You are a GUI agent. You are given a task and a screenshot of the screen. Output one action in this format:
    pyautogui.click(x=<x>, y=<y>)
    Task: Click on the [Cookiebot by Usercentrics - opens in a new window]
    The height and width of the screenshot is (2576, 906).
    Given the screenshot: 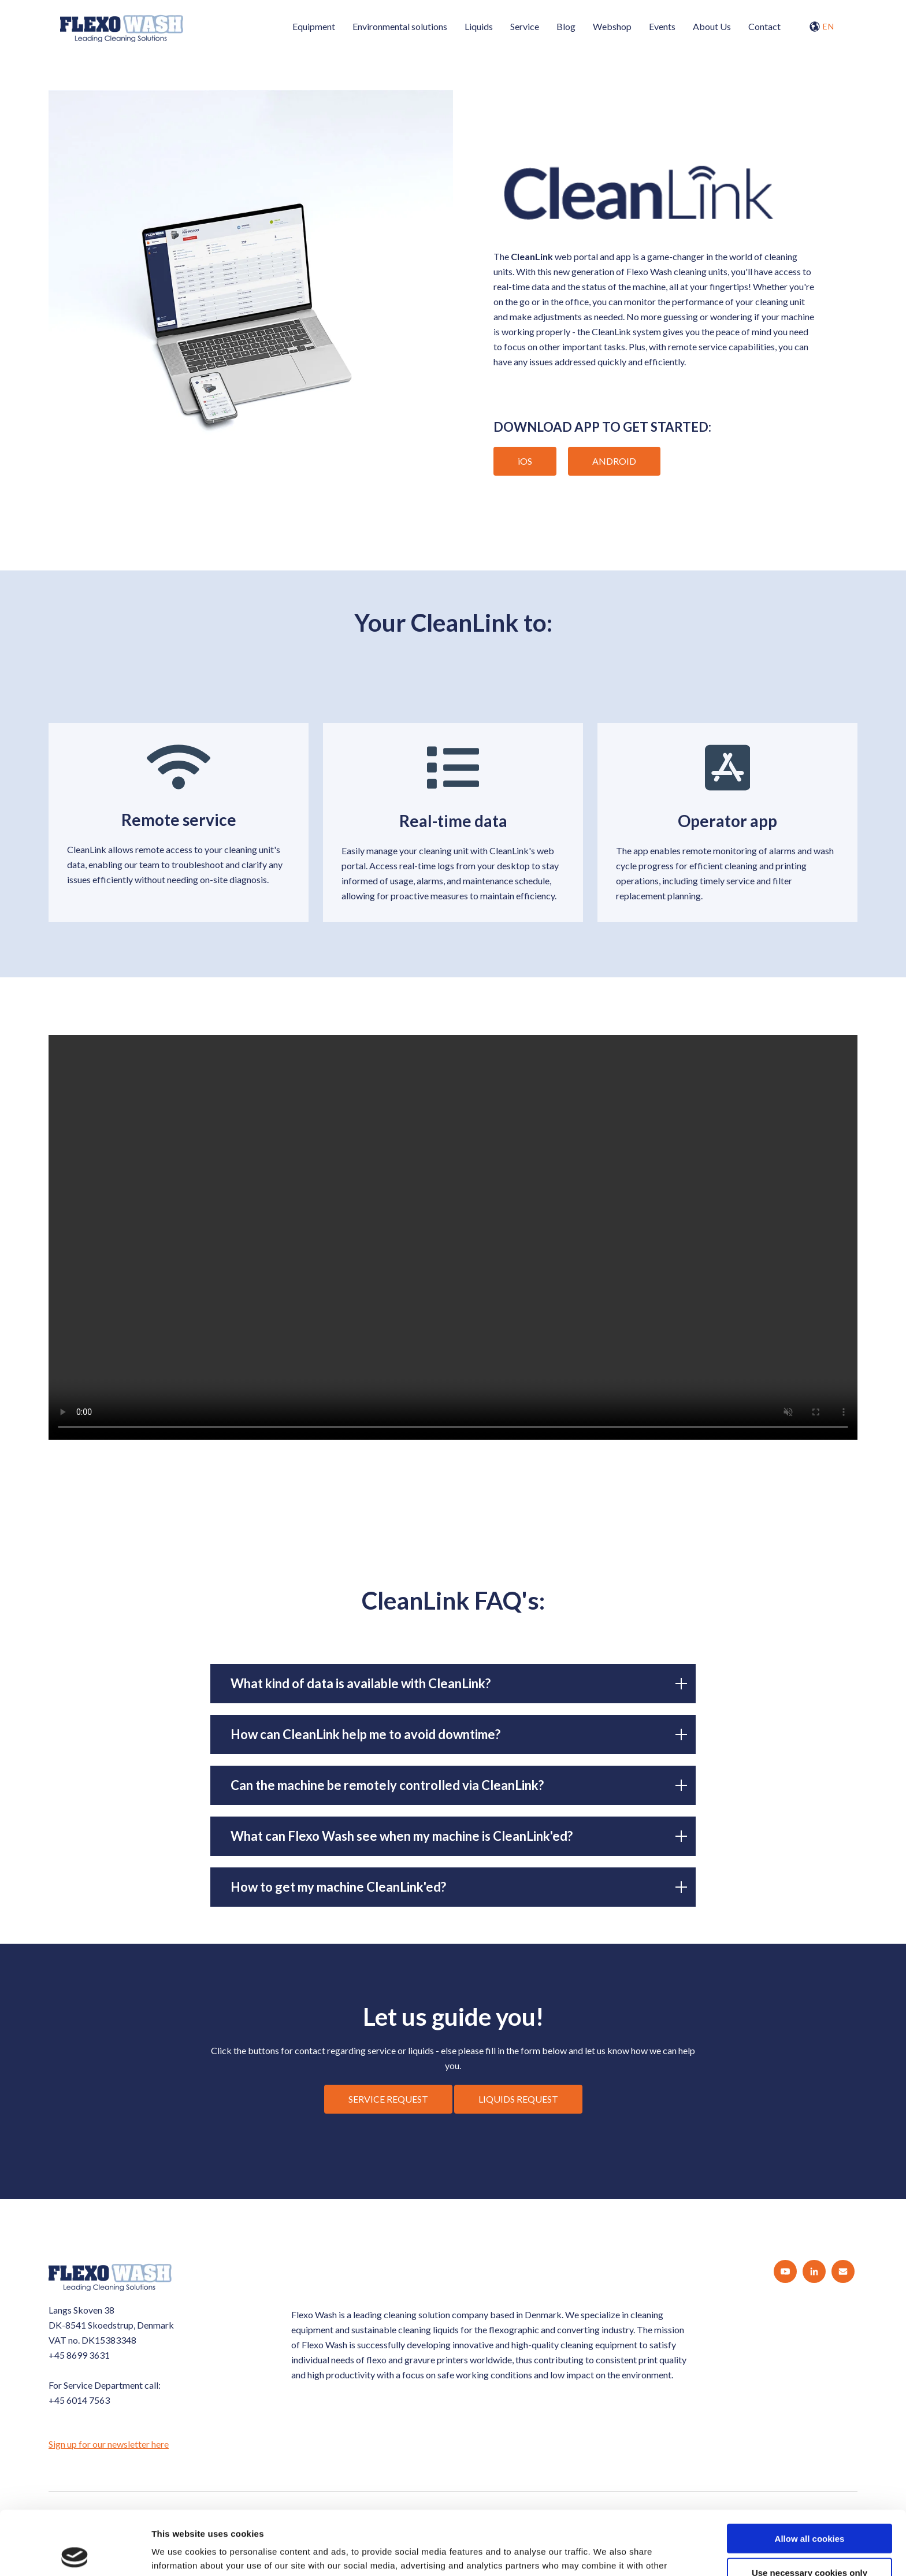 What is the action you would take?
    pyautogui.click(x=74, y=2553)
    